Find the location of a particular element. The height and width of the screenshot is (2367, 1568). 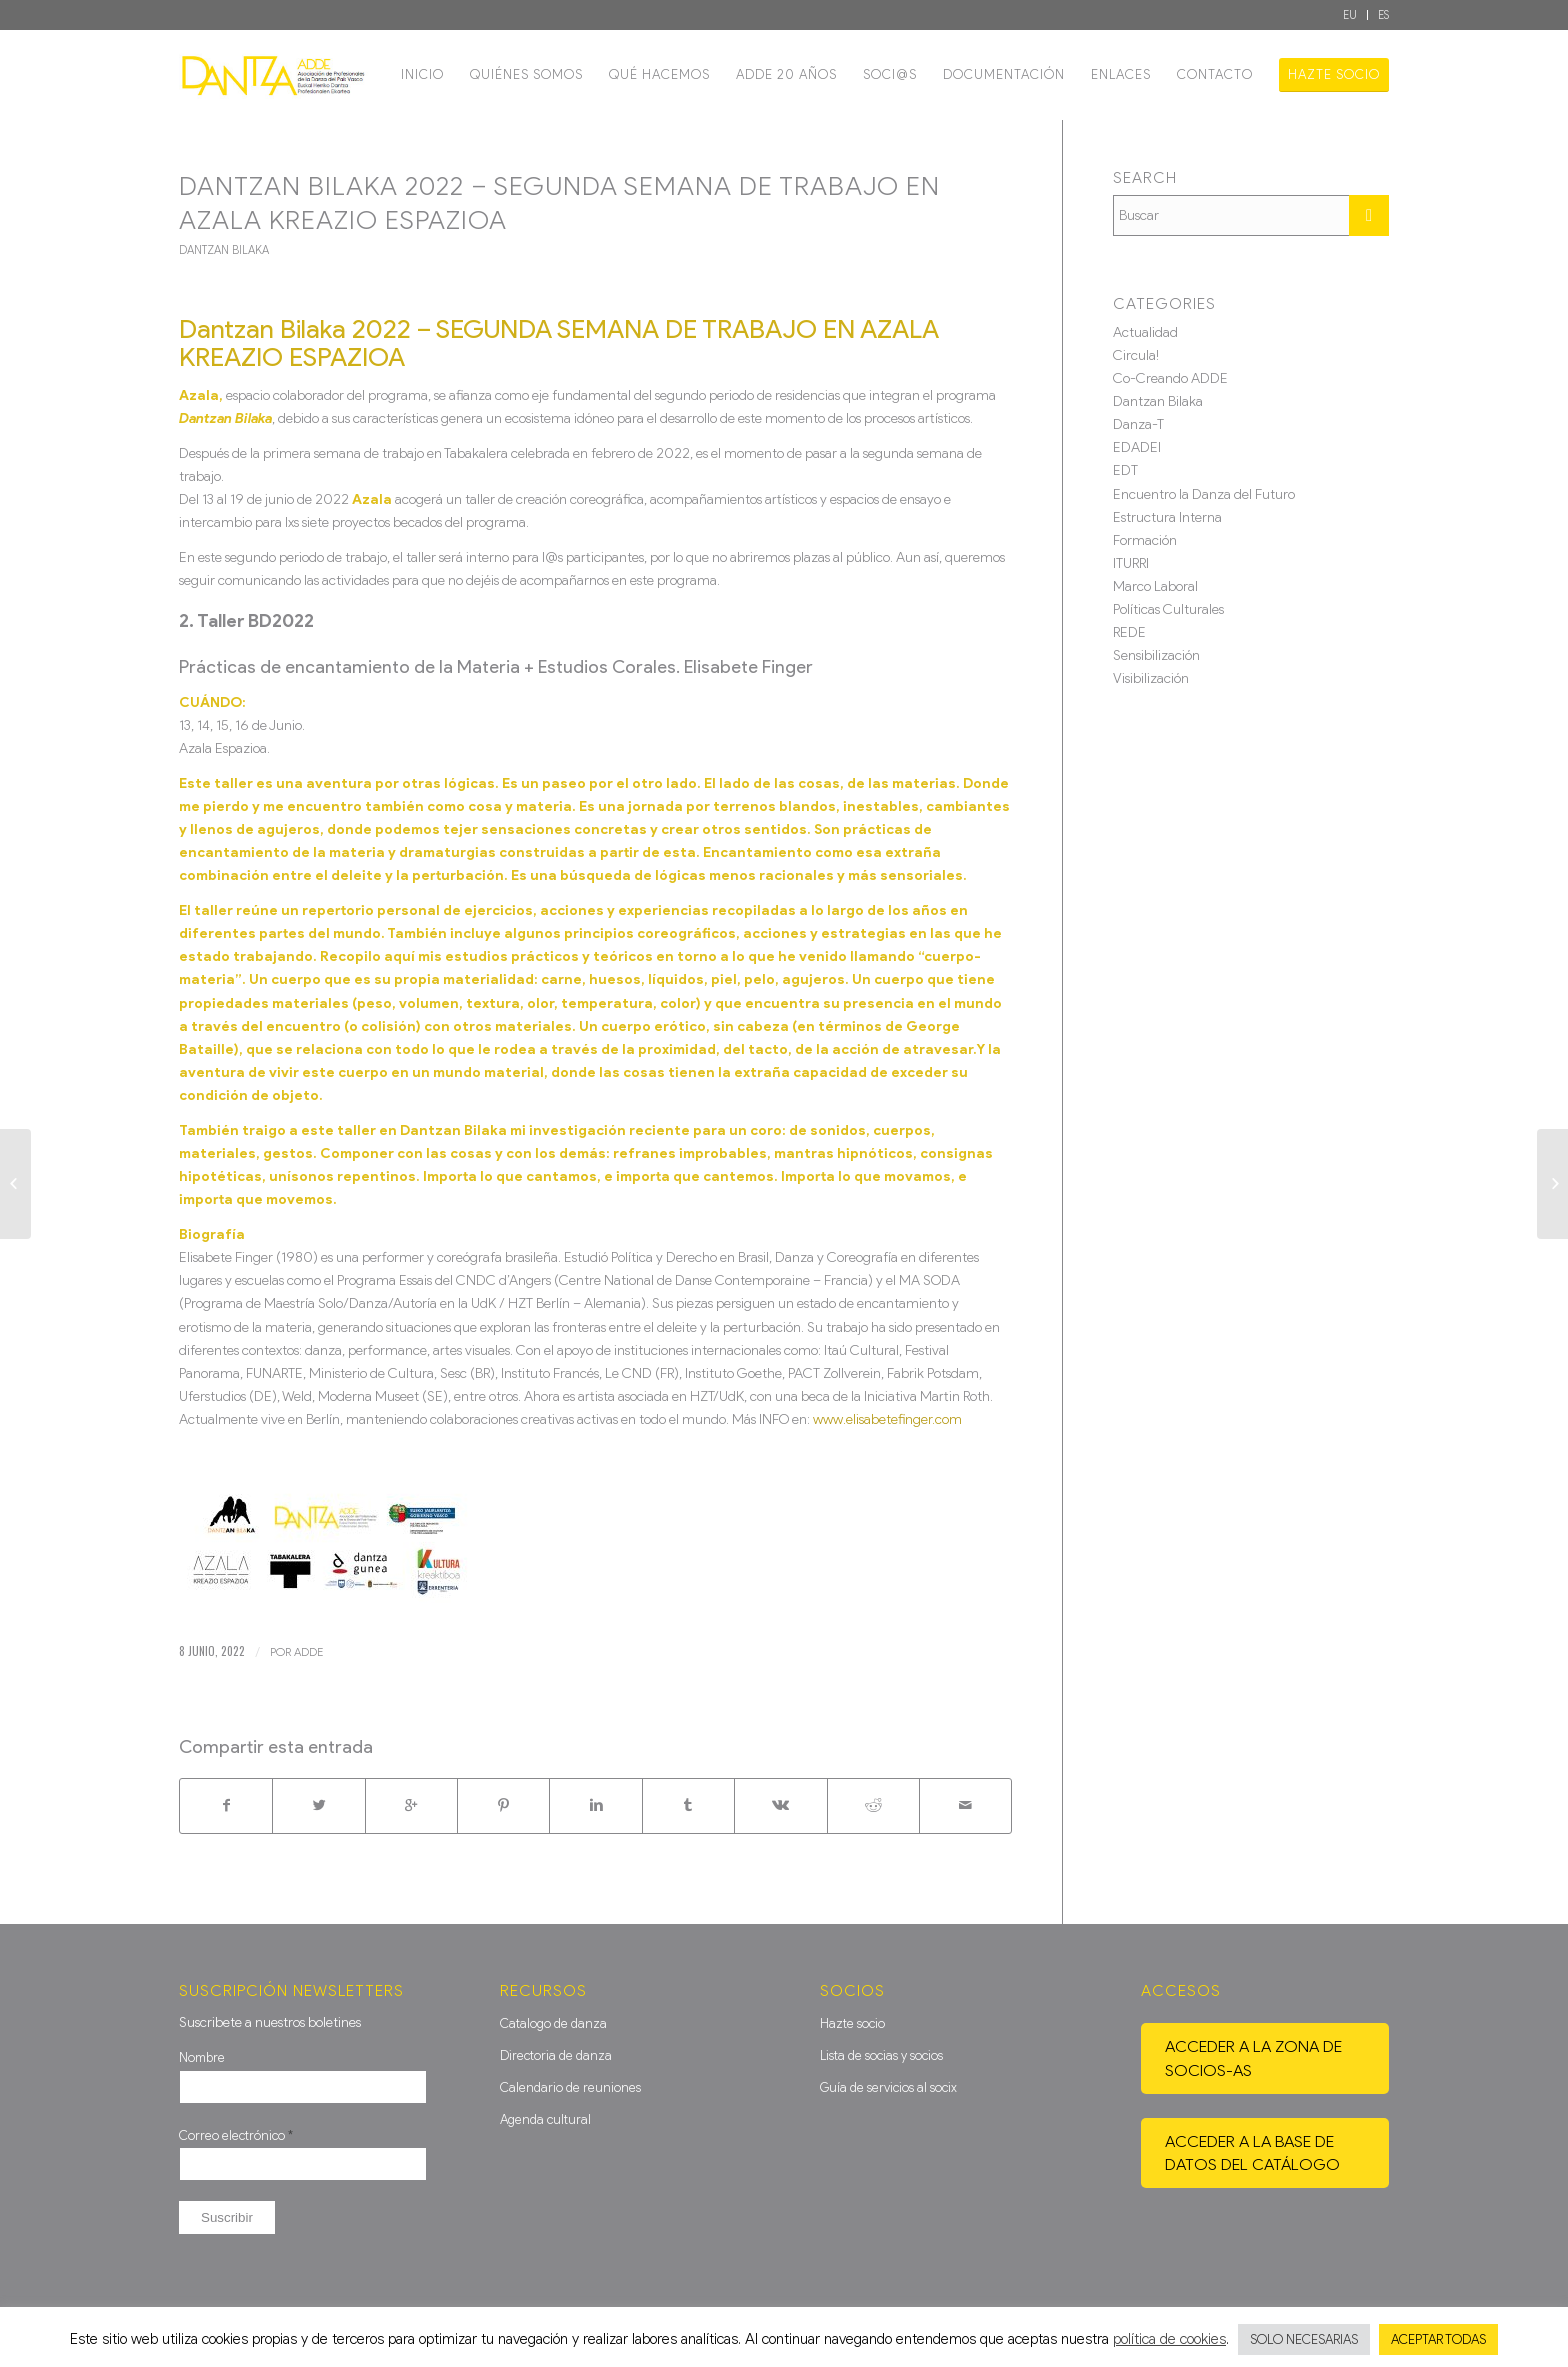

Acceder a la base de datos del catálogo is located at coordinates (1252, 2153).